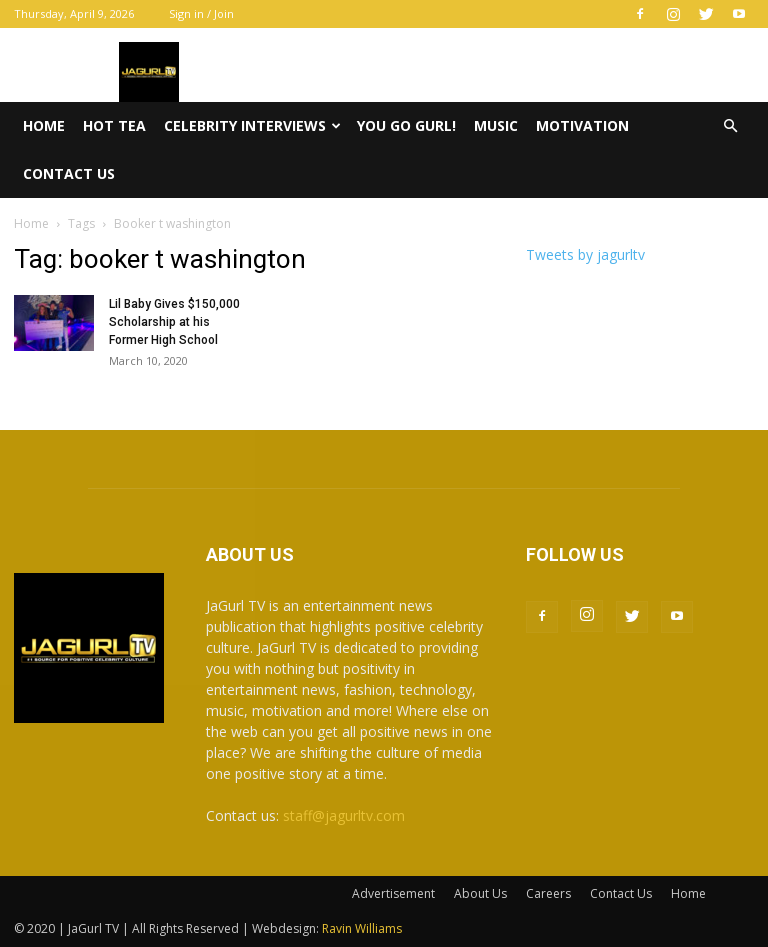  What do you see at coordinates (496, 125) in the screenshot?
I see `Music` at bounding box center [496, 125].